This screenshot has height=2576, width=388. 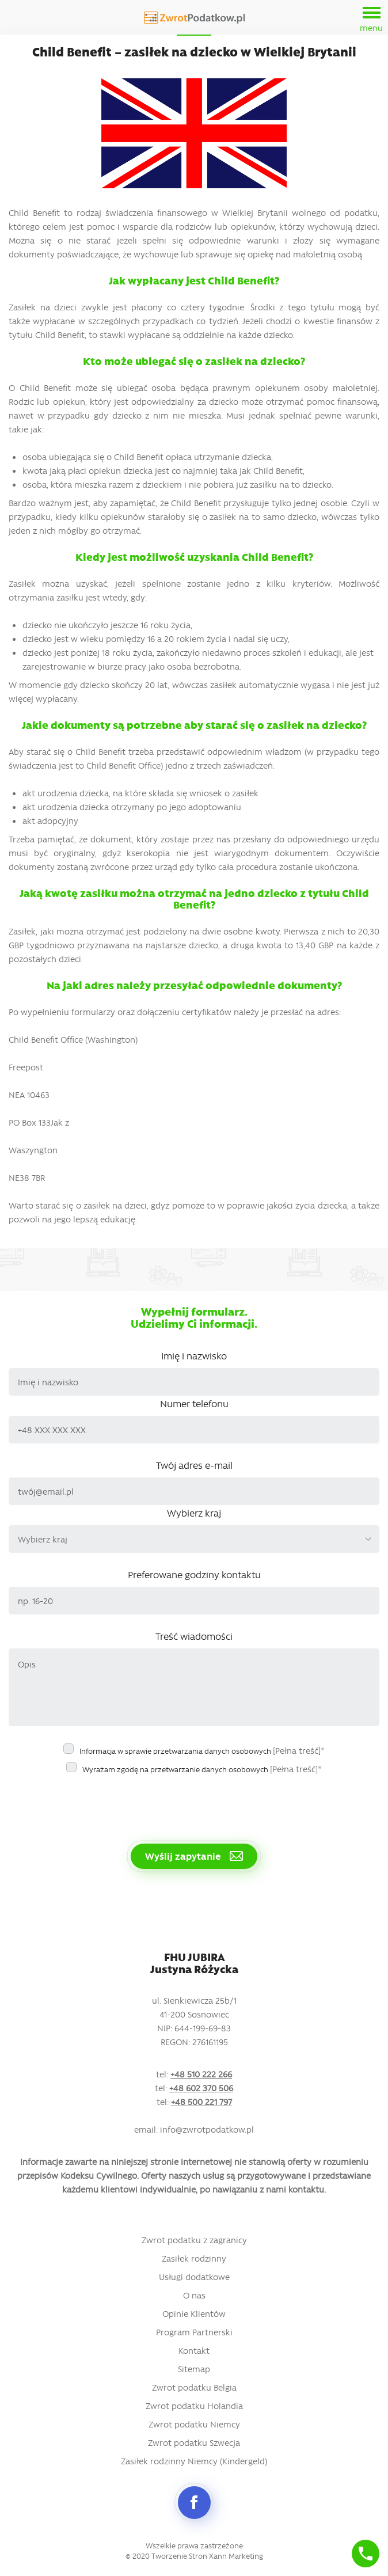 I want to click on Sitemap, so click(x=194, y=2368).